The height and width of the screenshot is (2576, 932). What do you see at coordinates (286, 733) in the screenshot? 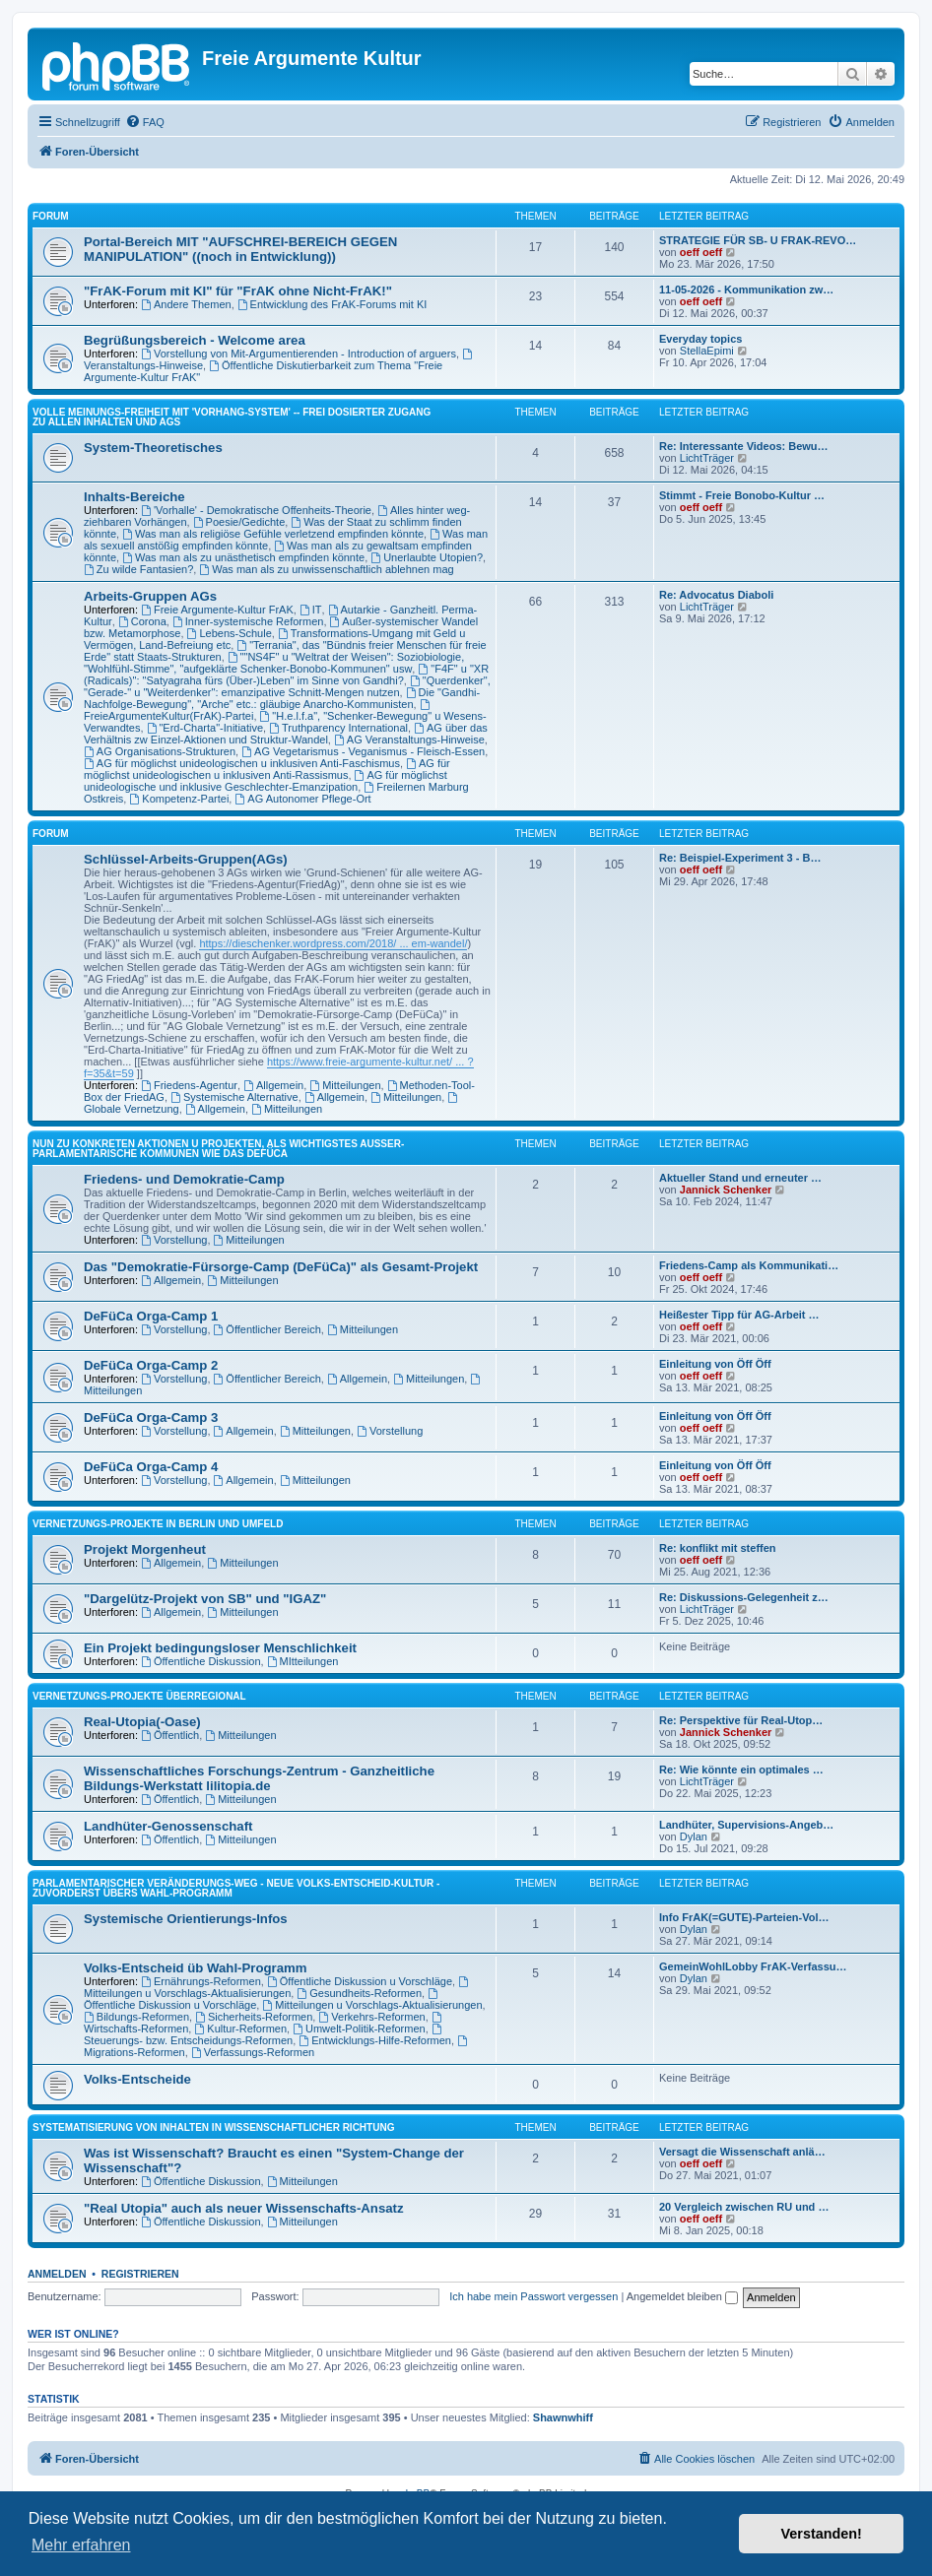
I see `AG über das Verhältnis zw Einzel-Aktionen und Struktur-Wandel` at bounding box center [286, 733].